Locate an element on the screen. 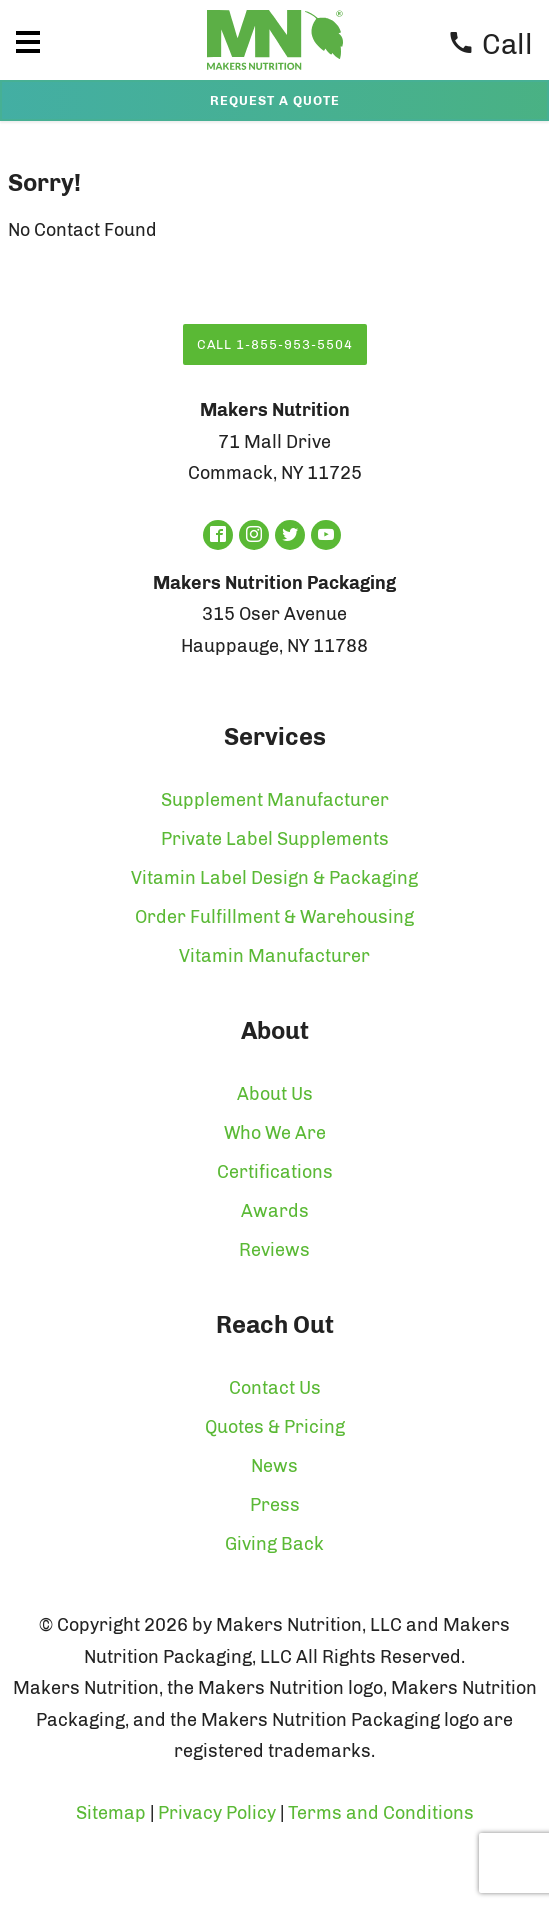 The image size is (549, 1907). Awards is located at coordinates (275, 1211).